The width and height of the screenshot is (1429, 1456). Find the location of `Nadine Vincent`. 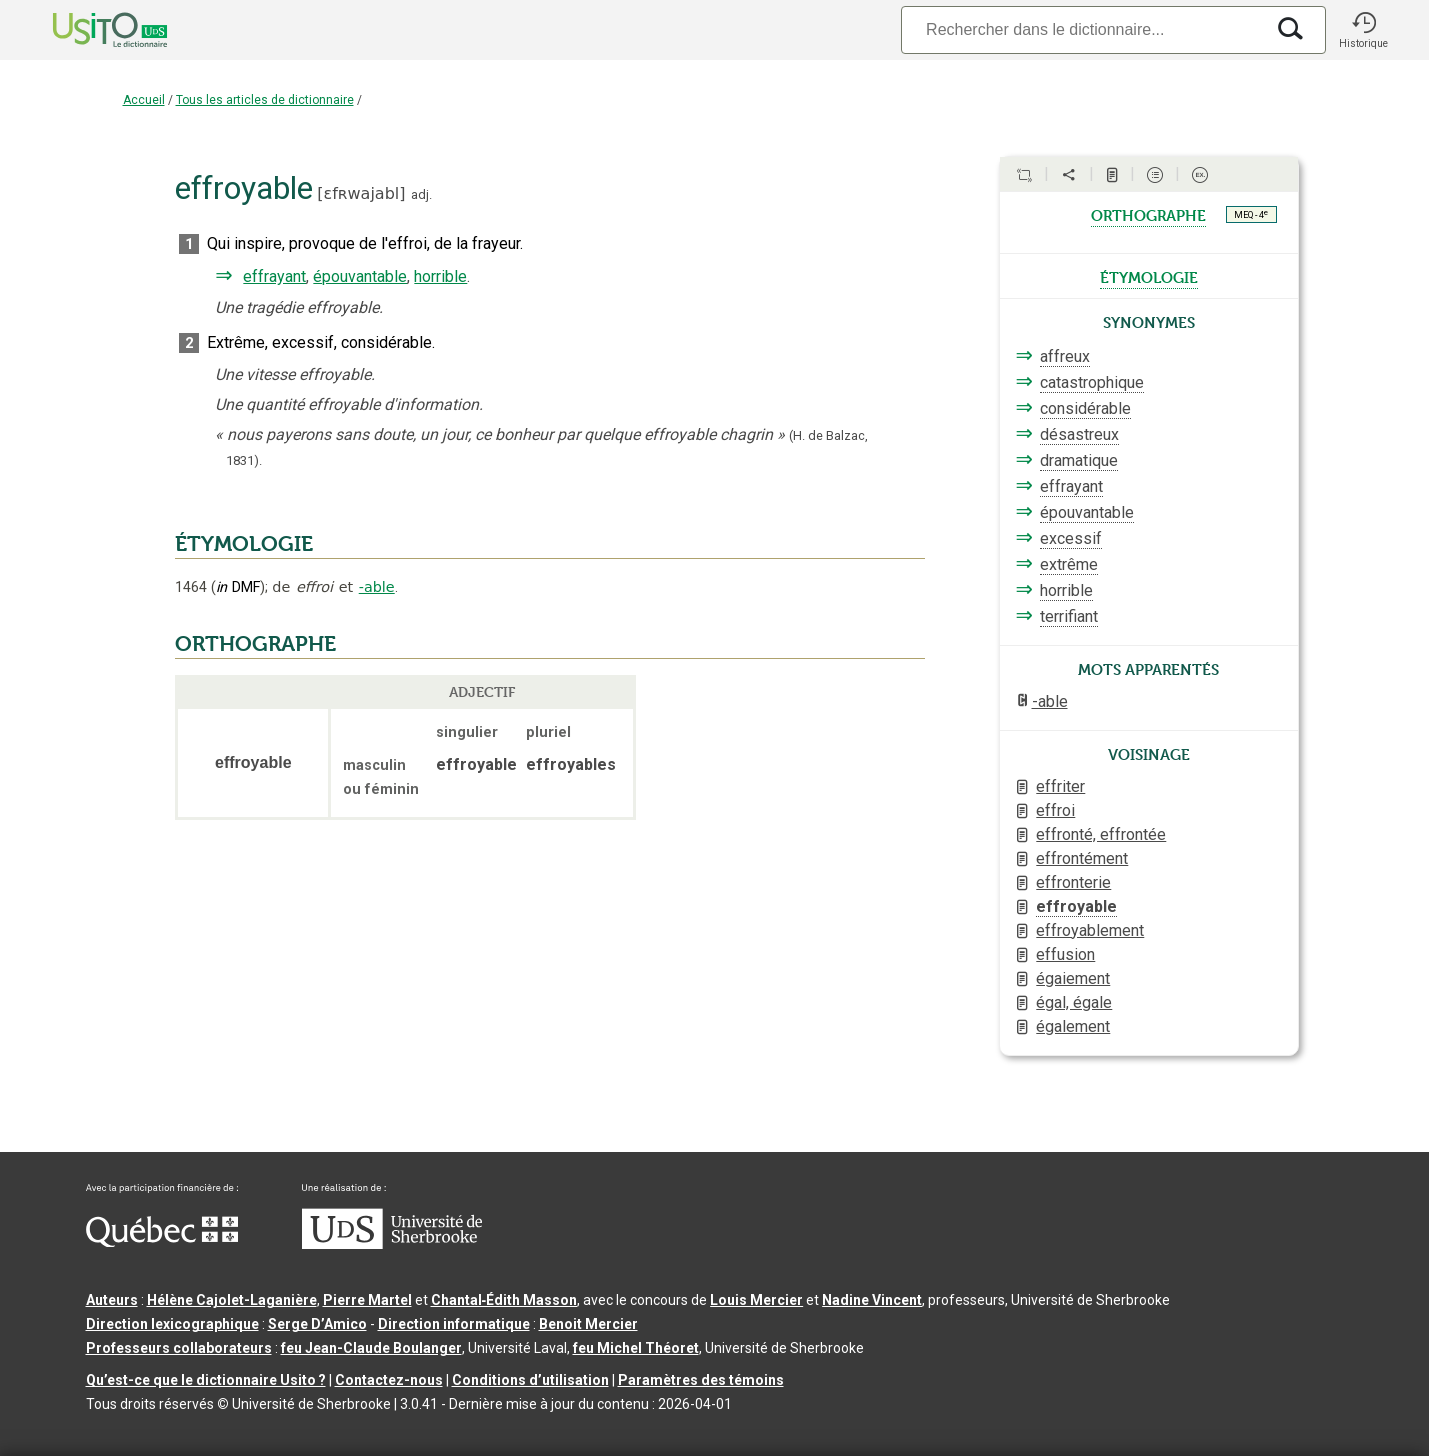

Nadine Vincent is located at coordinates (872, 1300).